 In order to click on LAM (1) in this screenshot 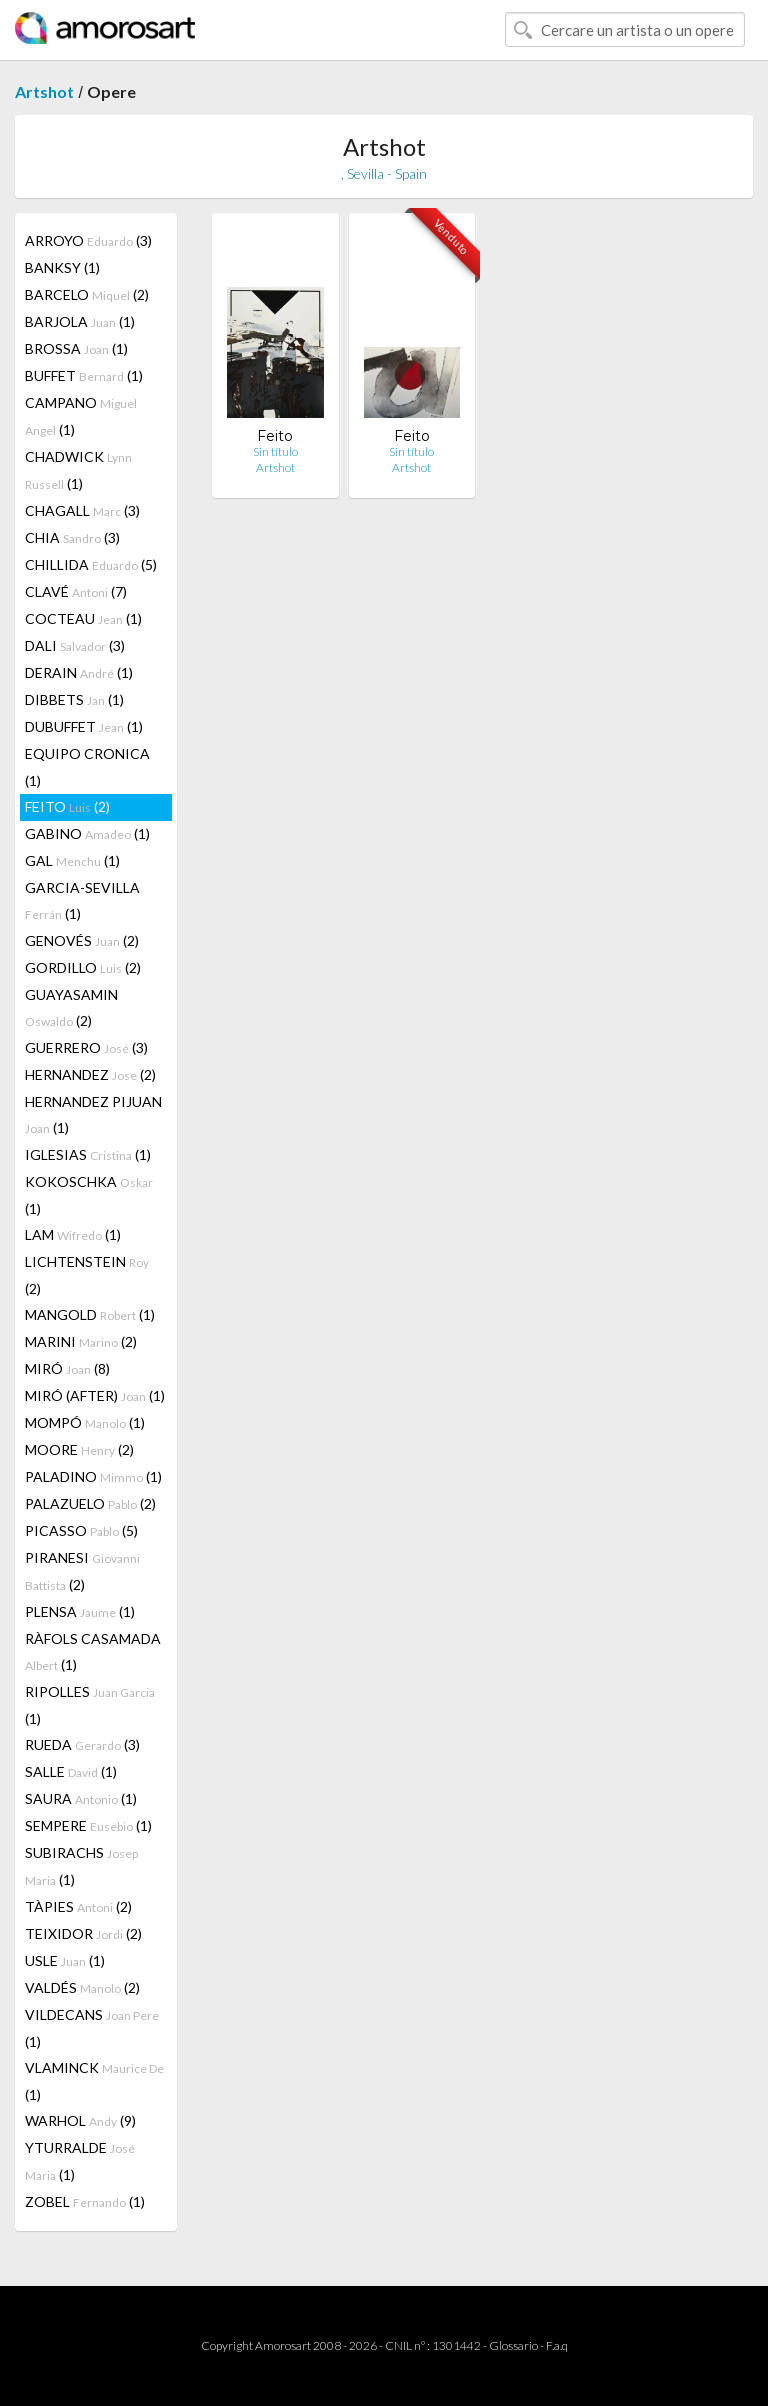, I will do `click(73, 1234)`.